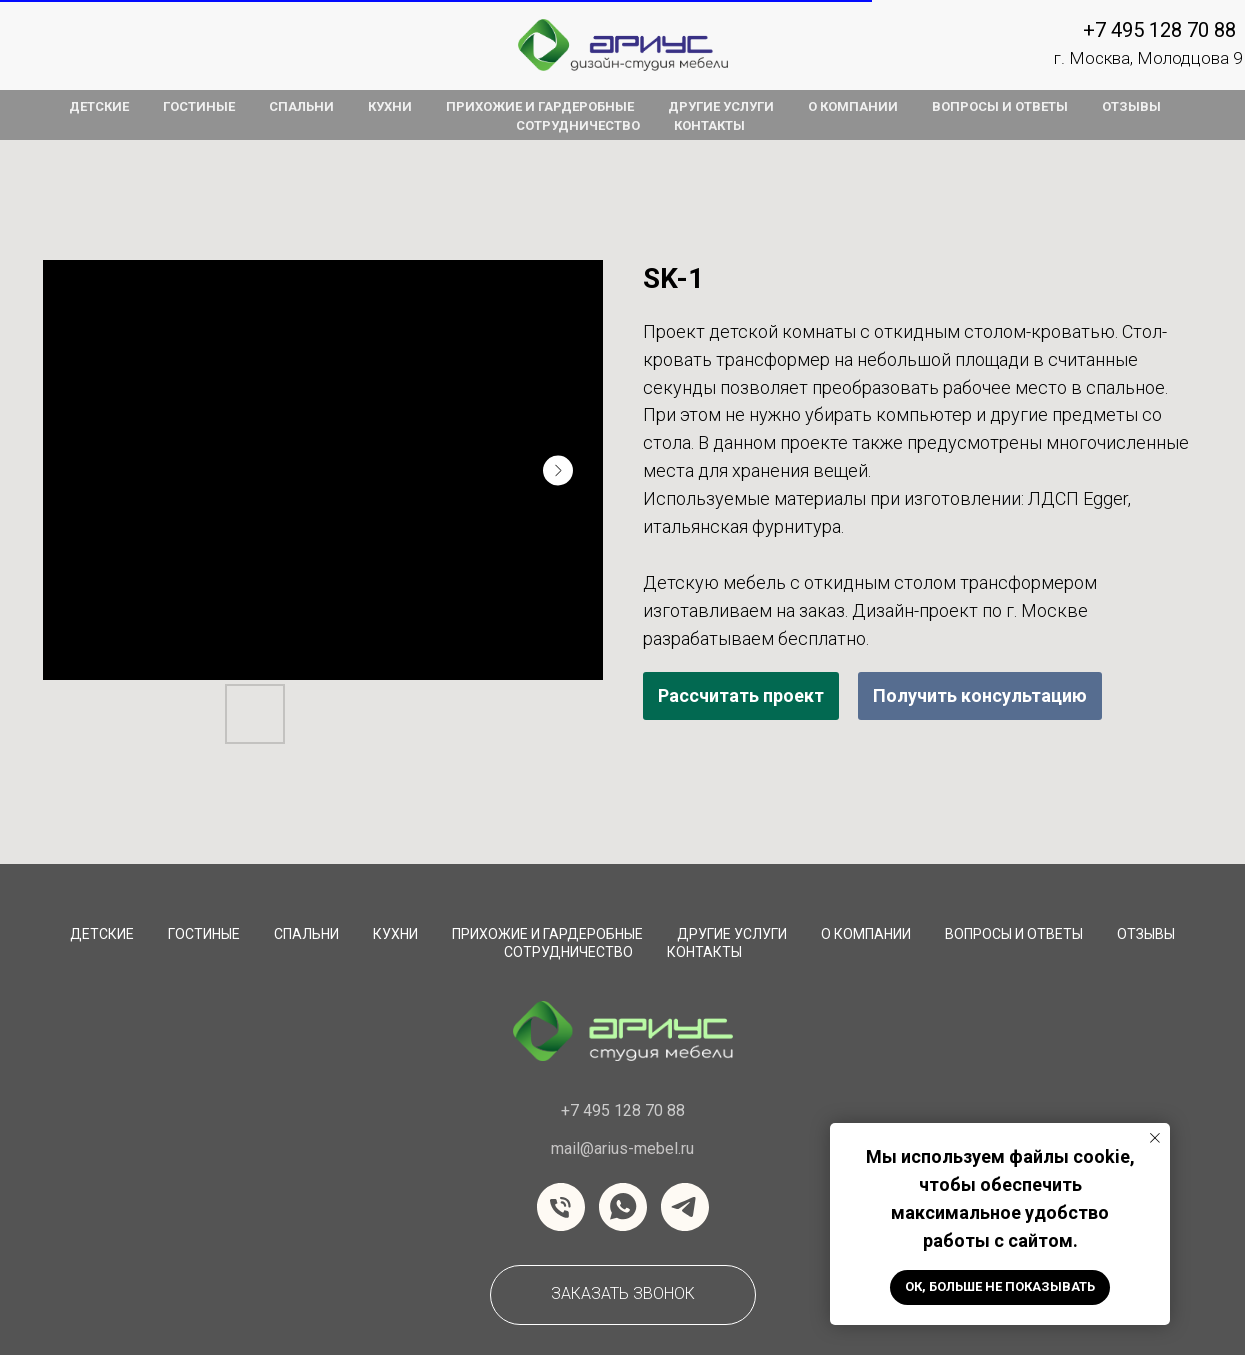 This screenshot has width=1245, height=1355. I want to click on сотрудничество, so click(568, 952).